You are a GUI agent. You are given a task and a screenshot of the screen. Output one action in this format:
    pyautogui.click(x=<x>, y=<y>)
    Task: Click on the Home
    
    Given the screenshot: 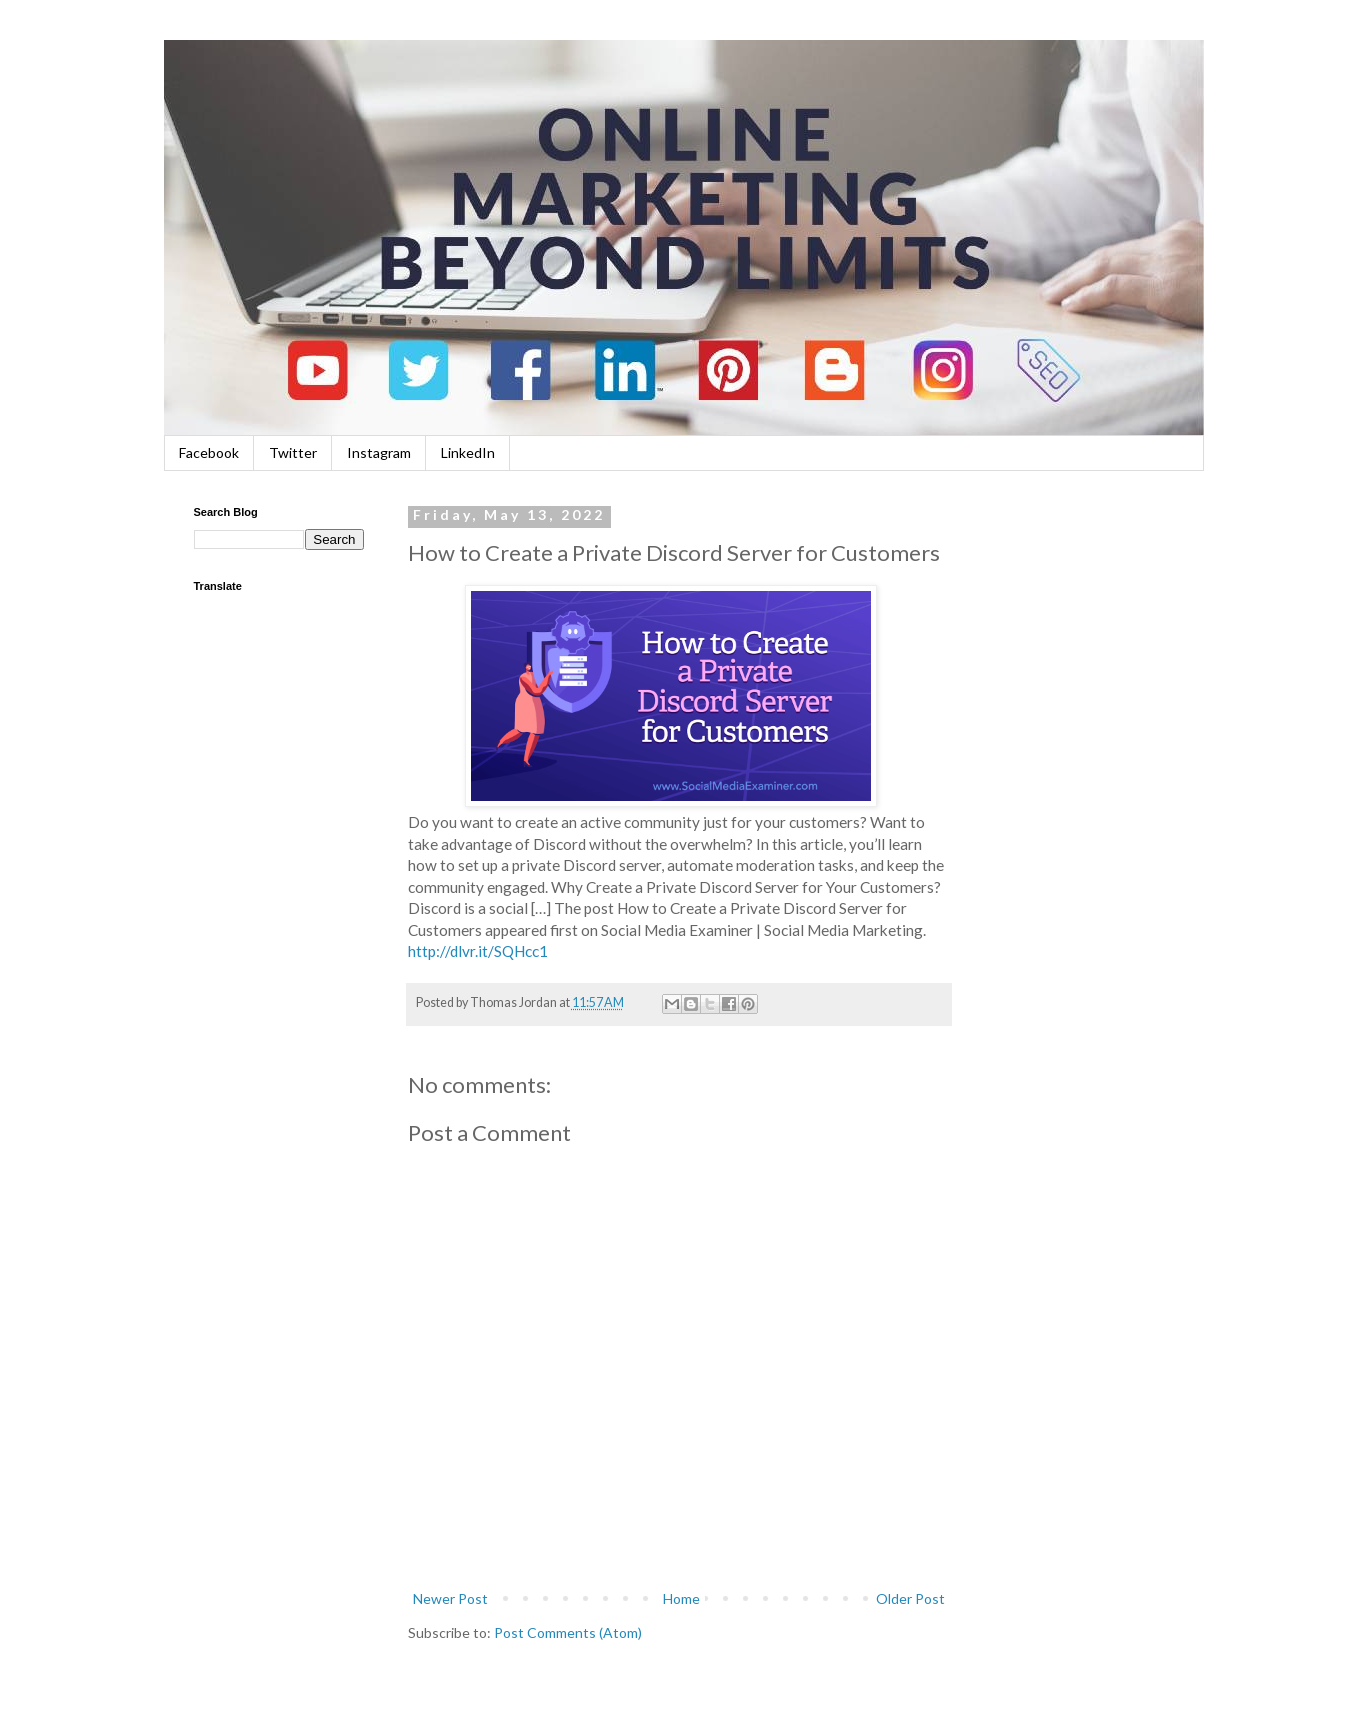 What is the action you would take?
    pyautogui.click(x=681, y=1598)
    